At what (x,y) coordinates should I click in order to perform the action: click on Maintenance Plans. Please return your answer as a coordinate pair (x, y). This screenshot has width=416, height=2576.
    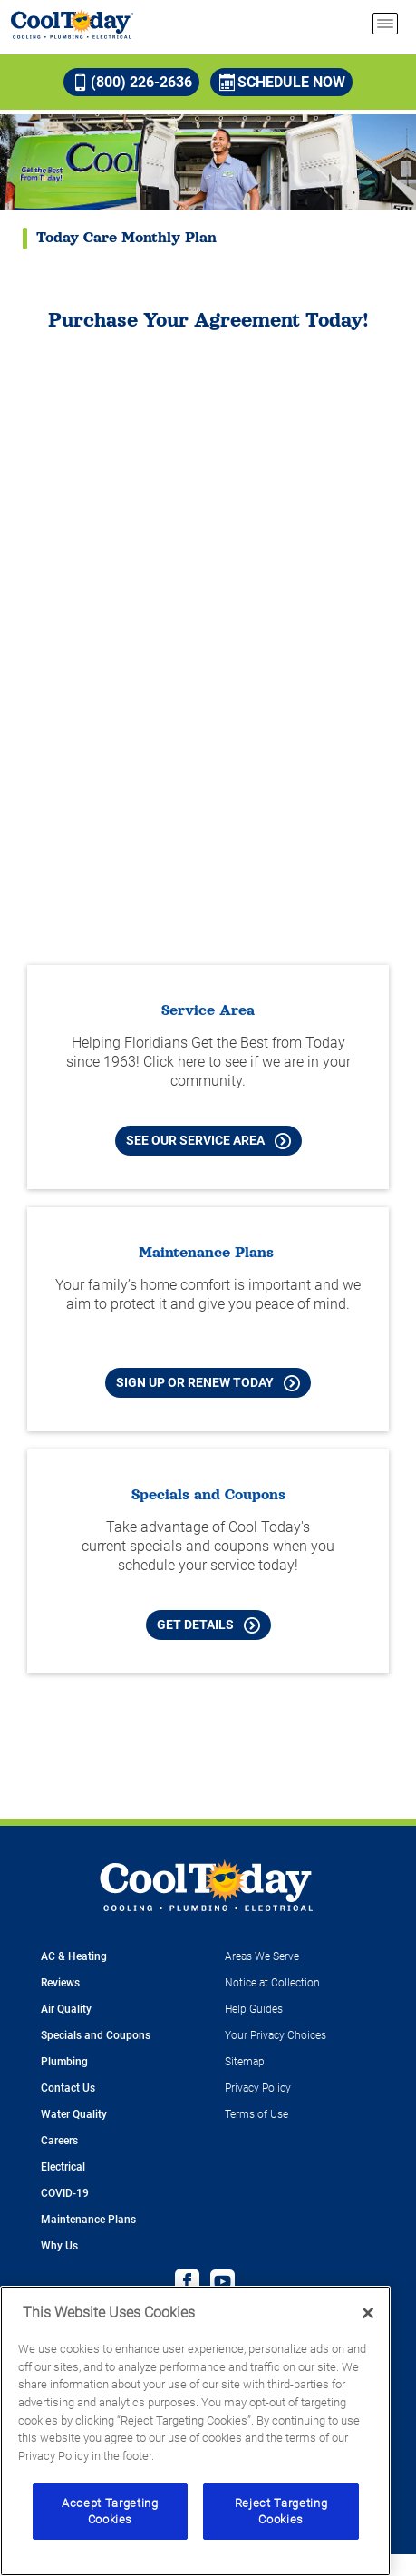
    Looking at the image, I should click on (88, 2219).